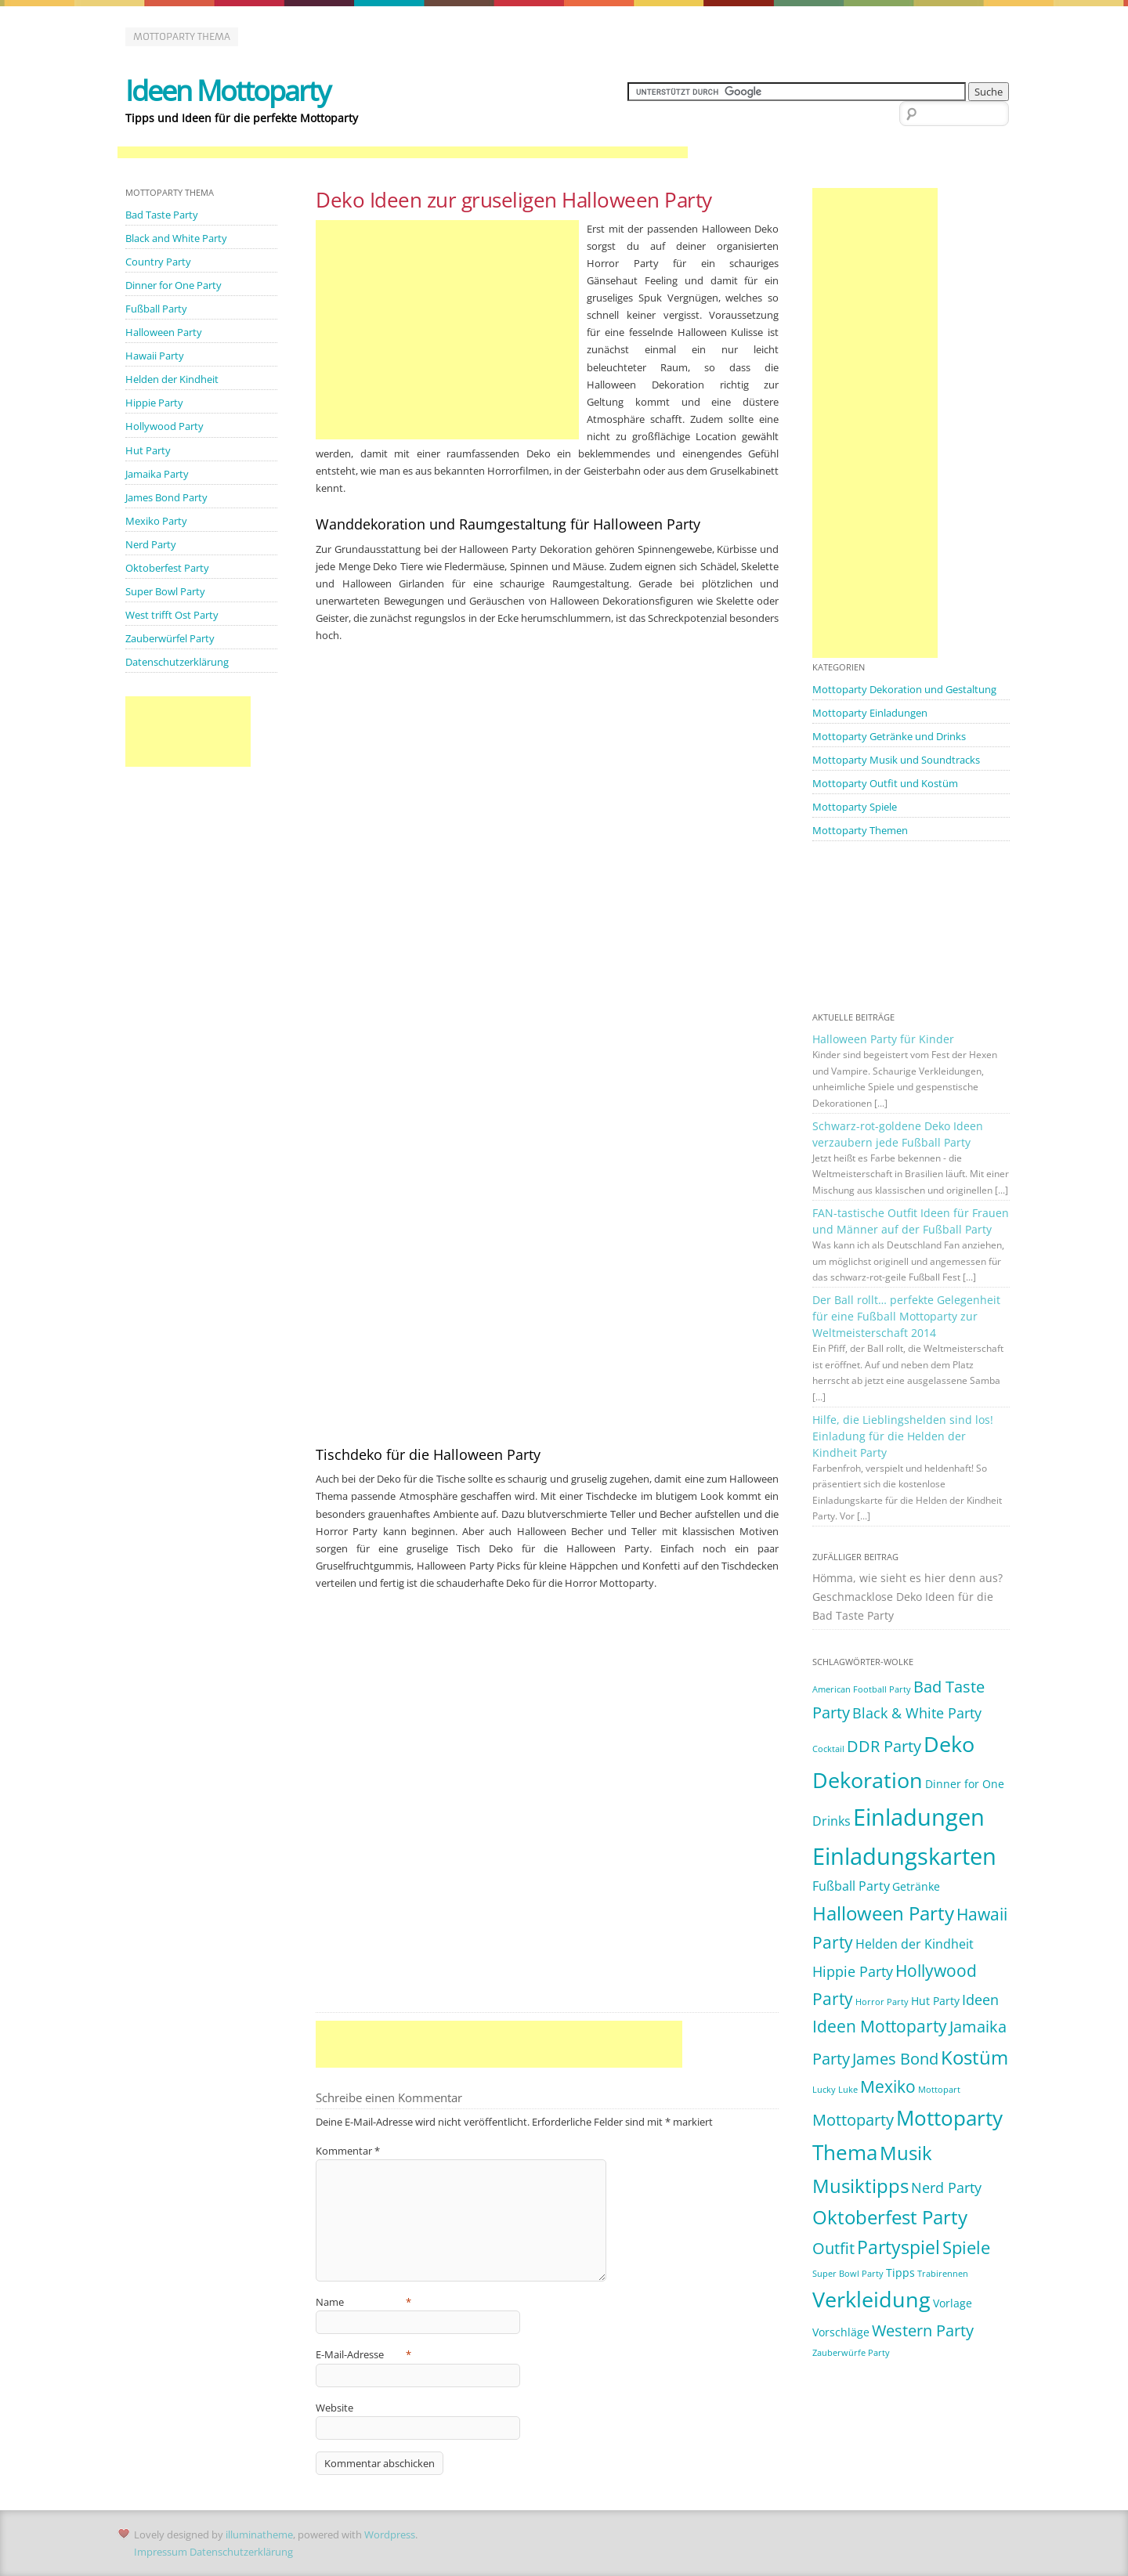 The image size is (1128, 2576). What do you see at coordinates (165, 591) in the screenshot?
I see `Super Bowl Party` at bounding box center [165, 591].